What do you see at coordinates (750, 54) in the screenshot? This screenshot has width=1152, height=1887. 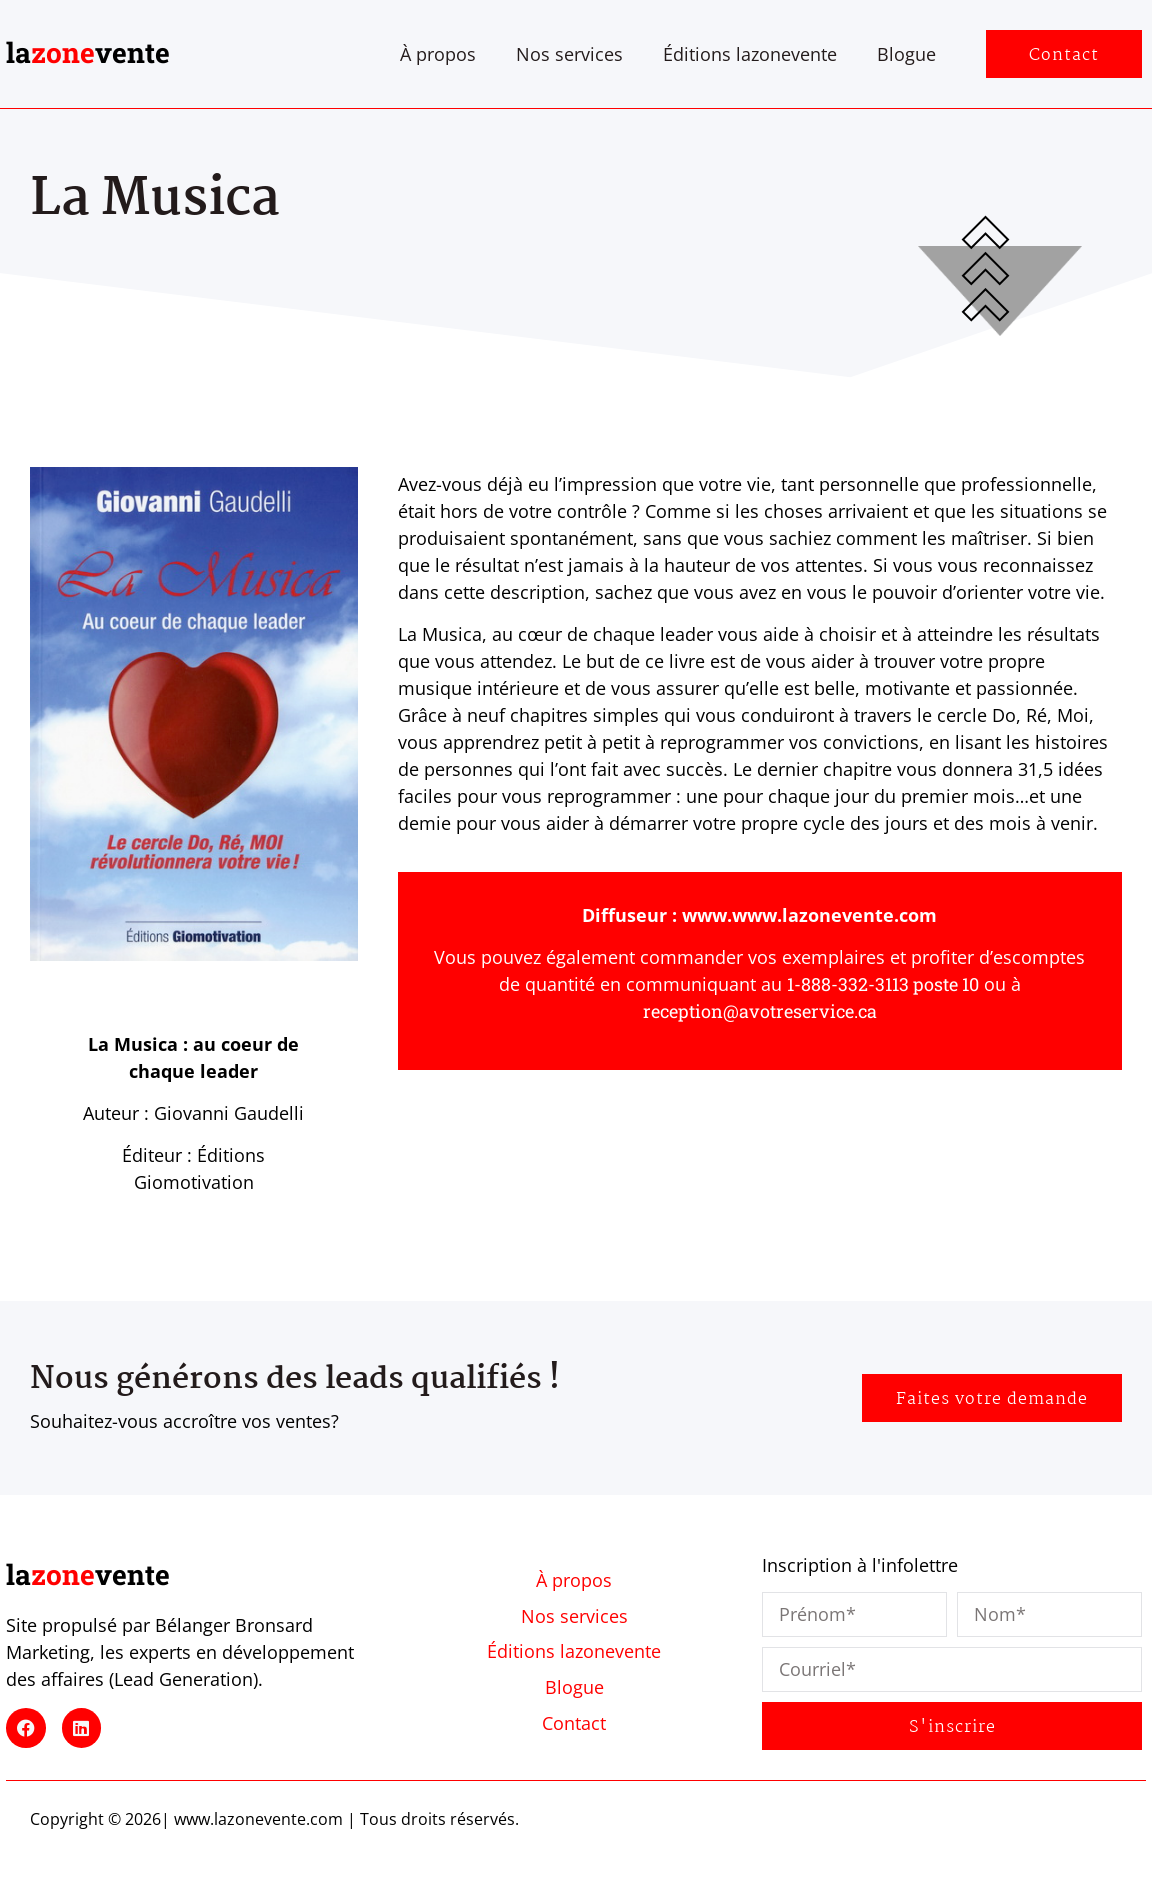 I see `Éditions lazonevente` at bounding box center [750, 54].